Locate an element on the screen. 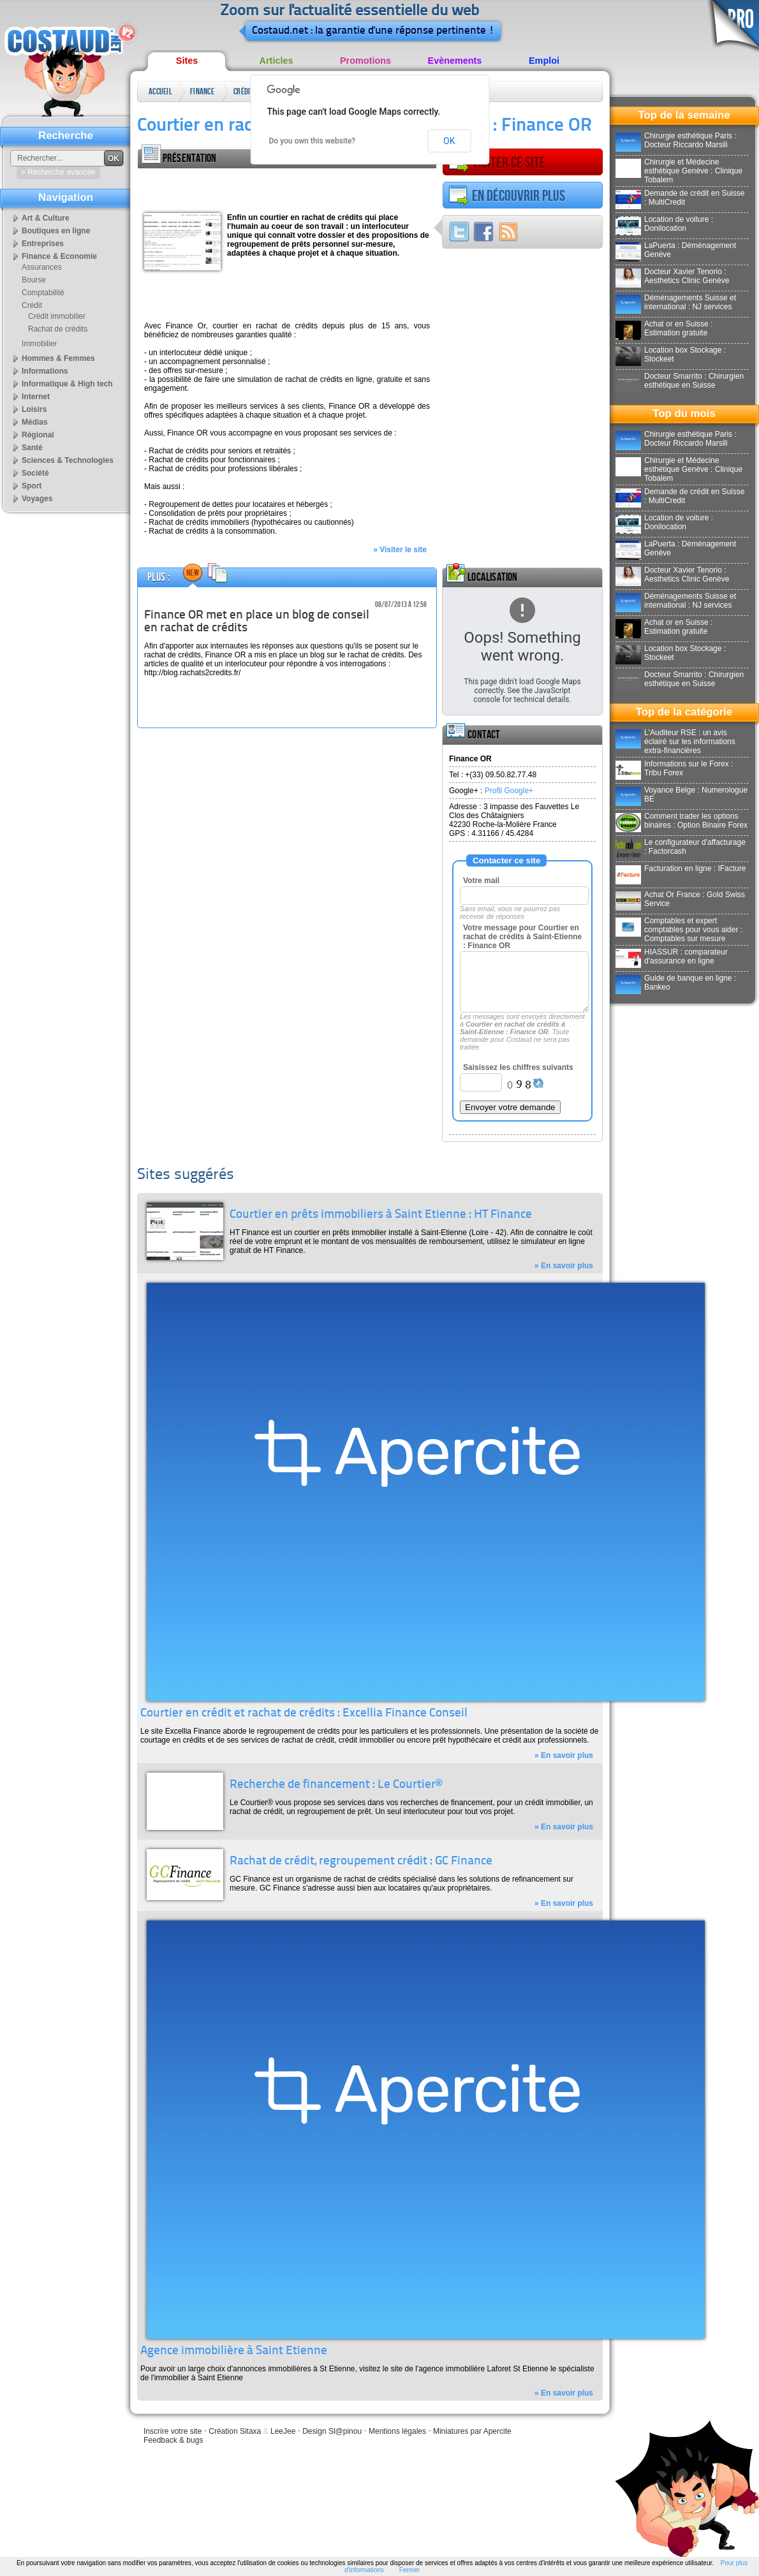 The width and height of the screenshot is (759, 2576). Informations sur le Forex : Tribu Forex is located at coordinates (674, 768).